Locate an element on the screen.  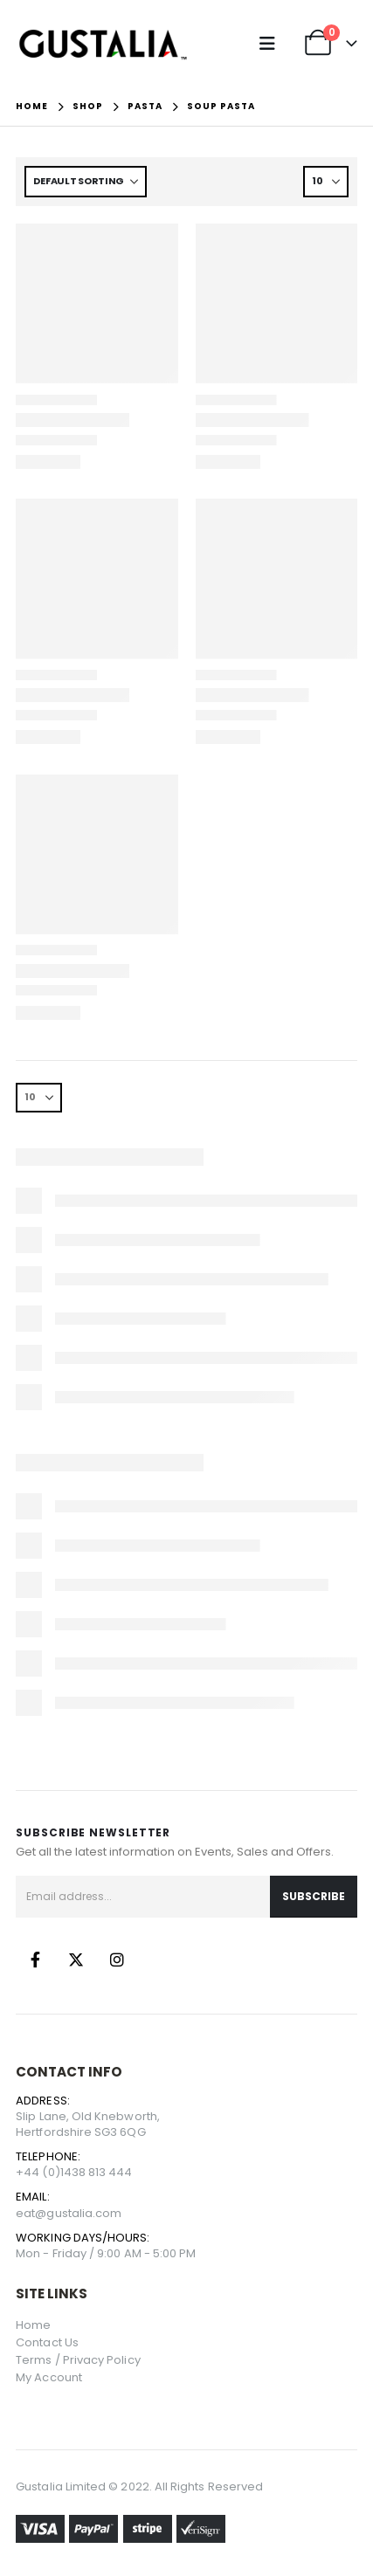
Instagram is located at coordinates (117, 1959).